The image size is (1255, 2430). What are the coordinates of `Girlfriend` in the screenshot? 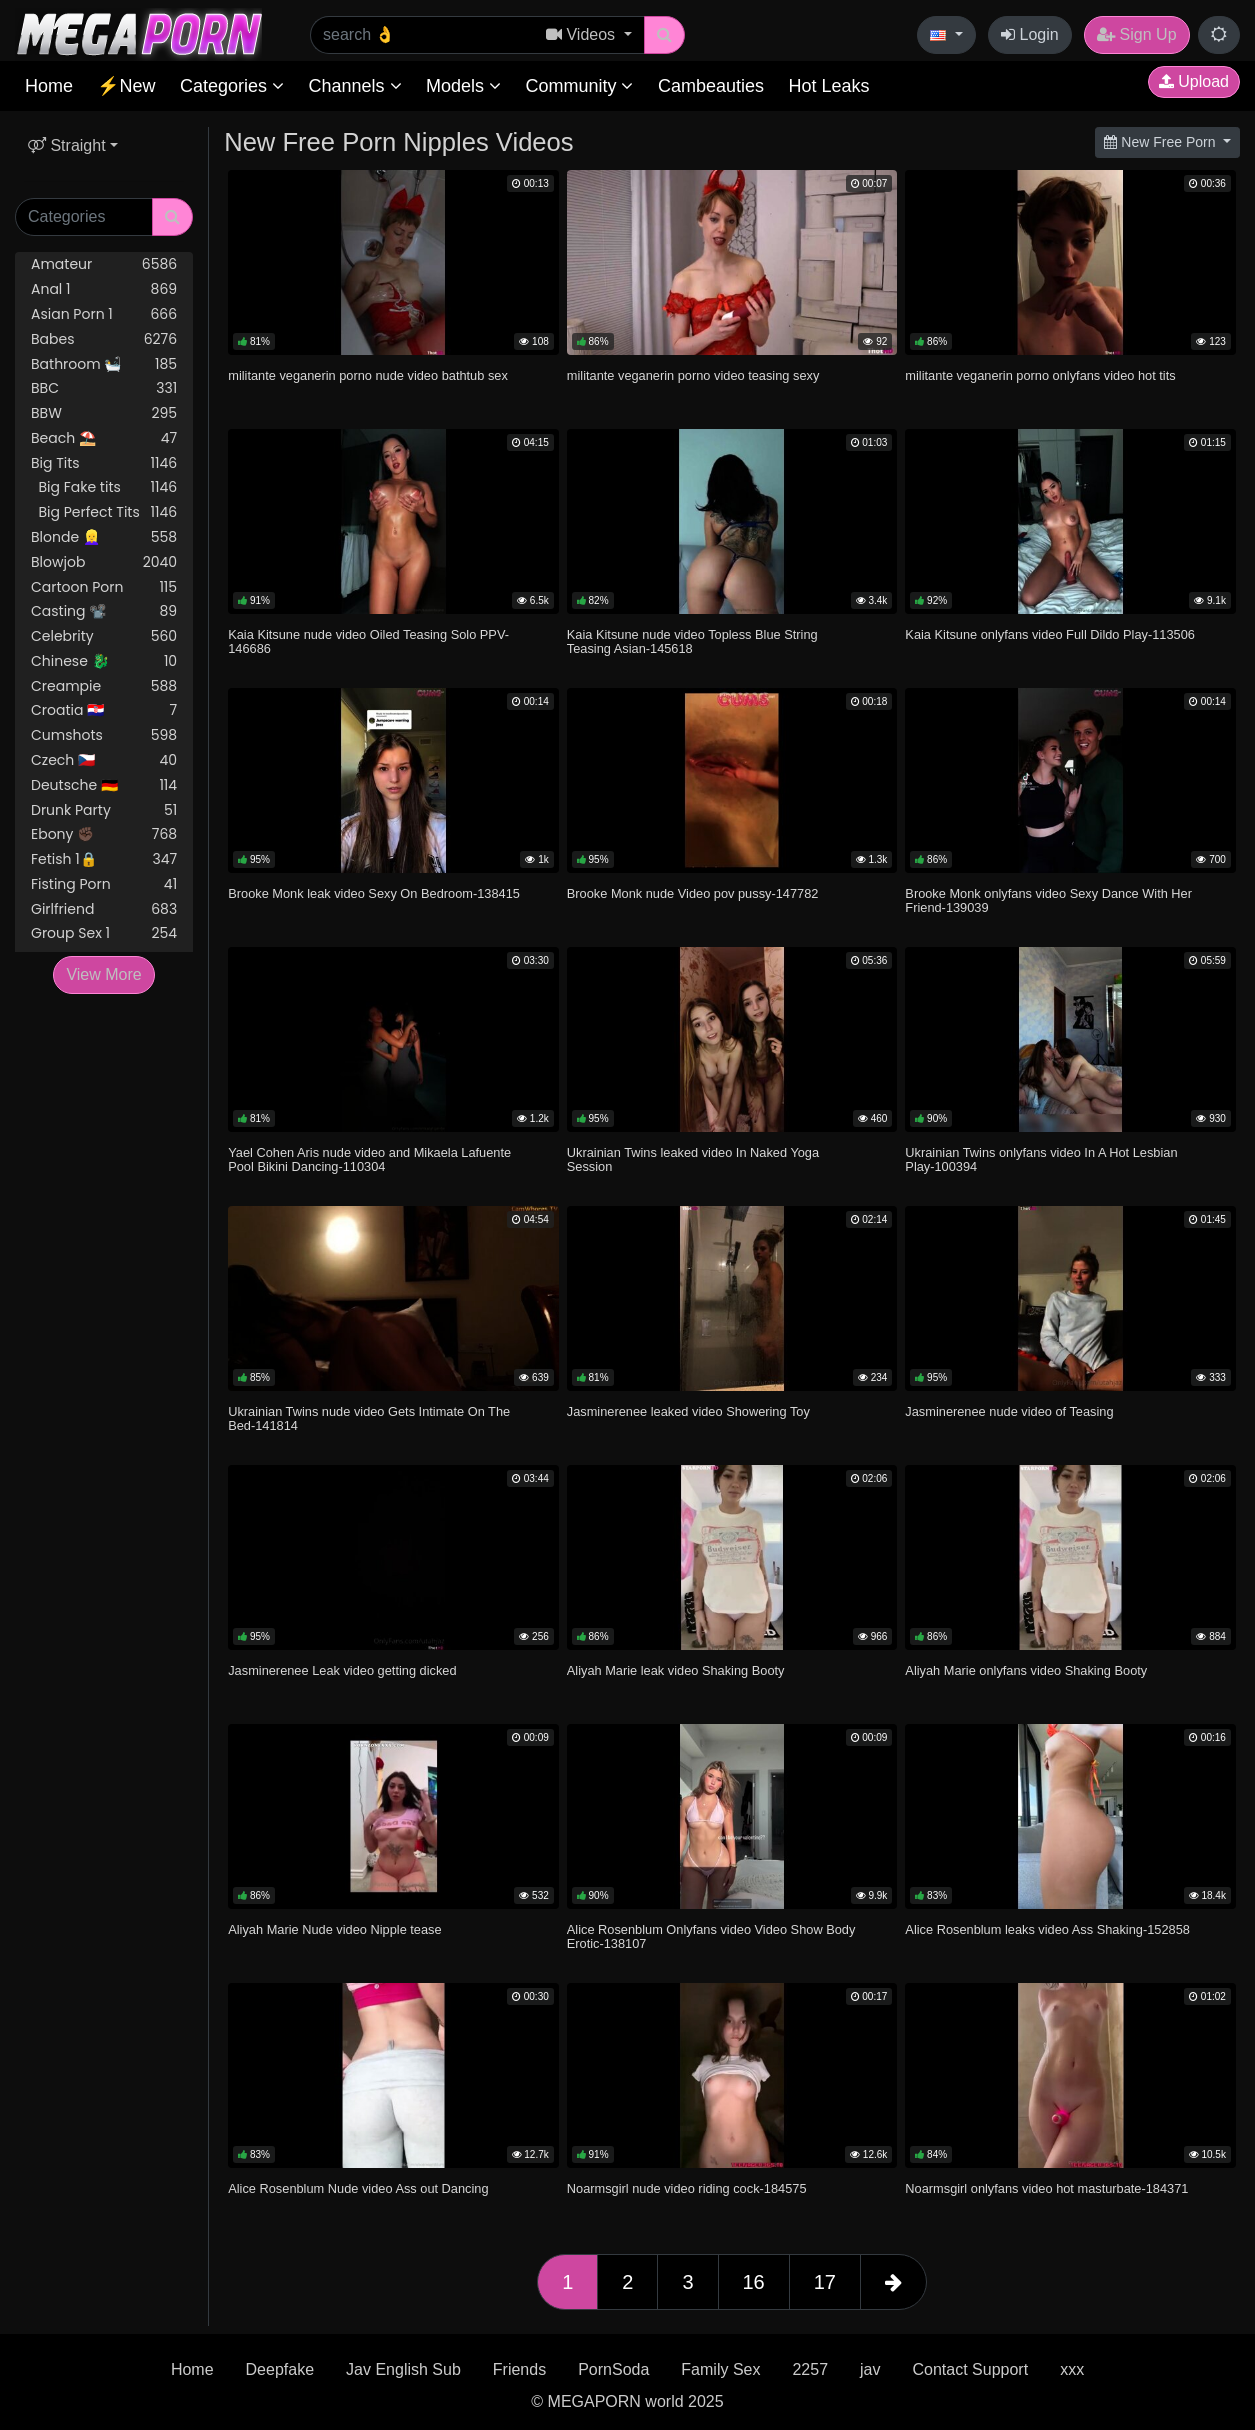 It's located at (104, 909).